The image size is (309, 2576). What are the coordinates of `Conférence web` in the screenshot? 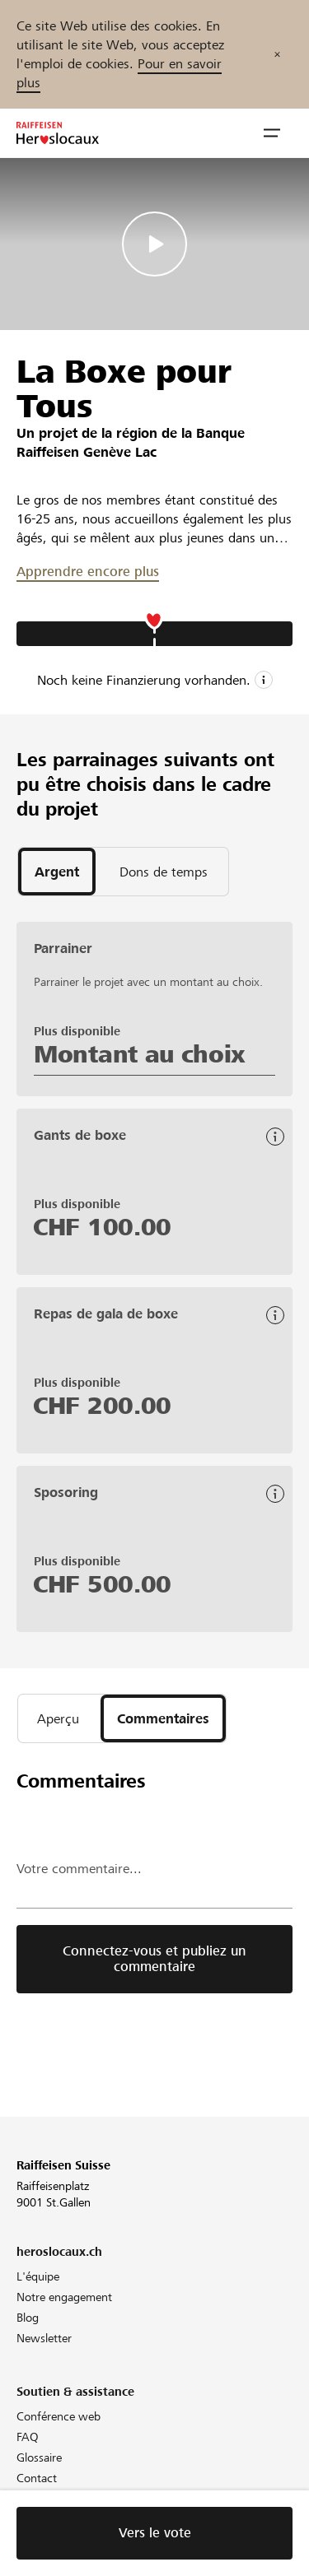 It's located at (58, 2416).